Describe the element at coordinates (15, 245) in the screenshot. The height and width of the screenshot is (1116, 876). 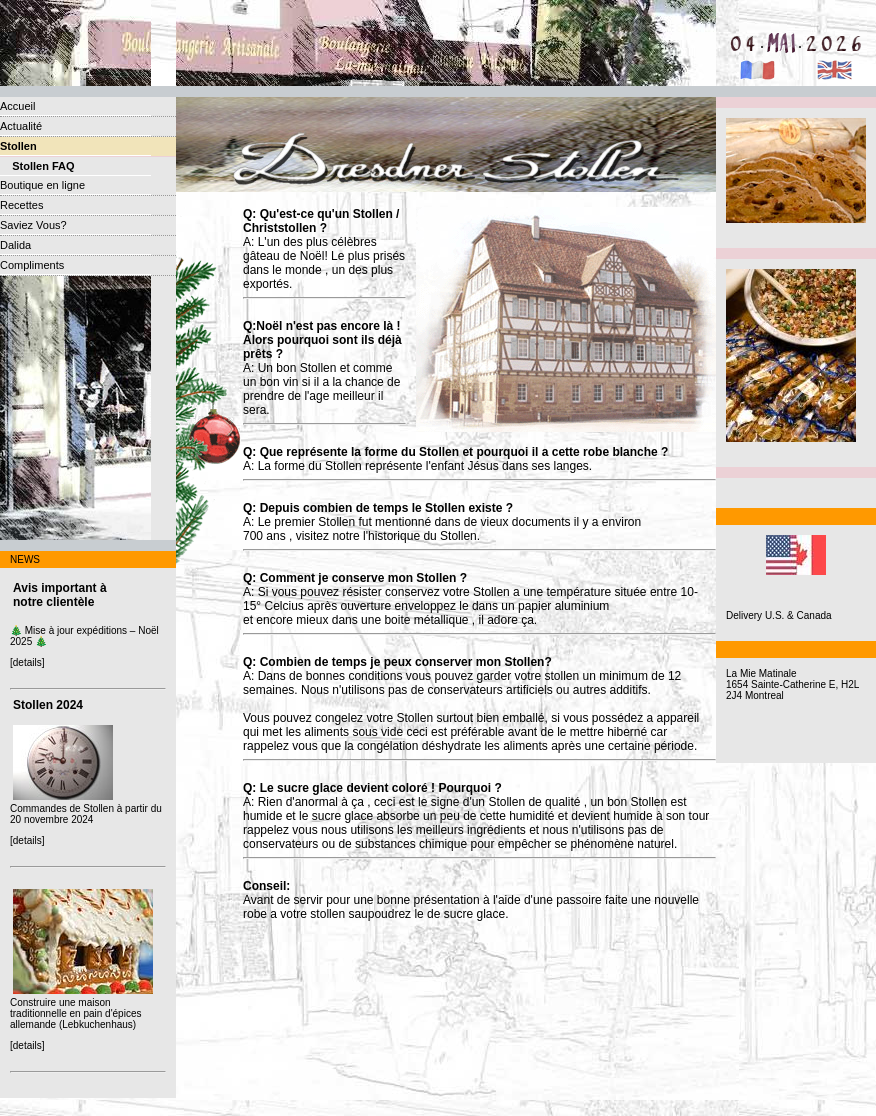
I see `Dalida` at that location.